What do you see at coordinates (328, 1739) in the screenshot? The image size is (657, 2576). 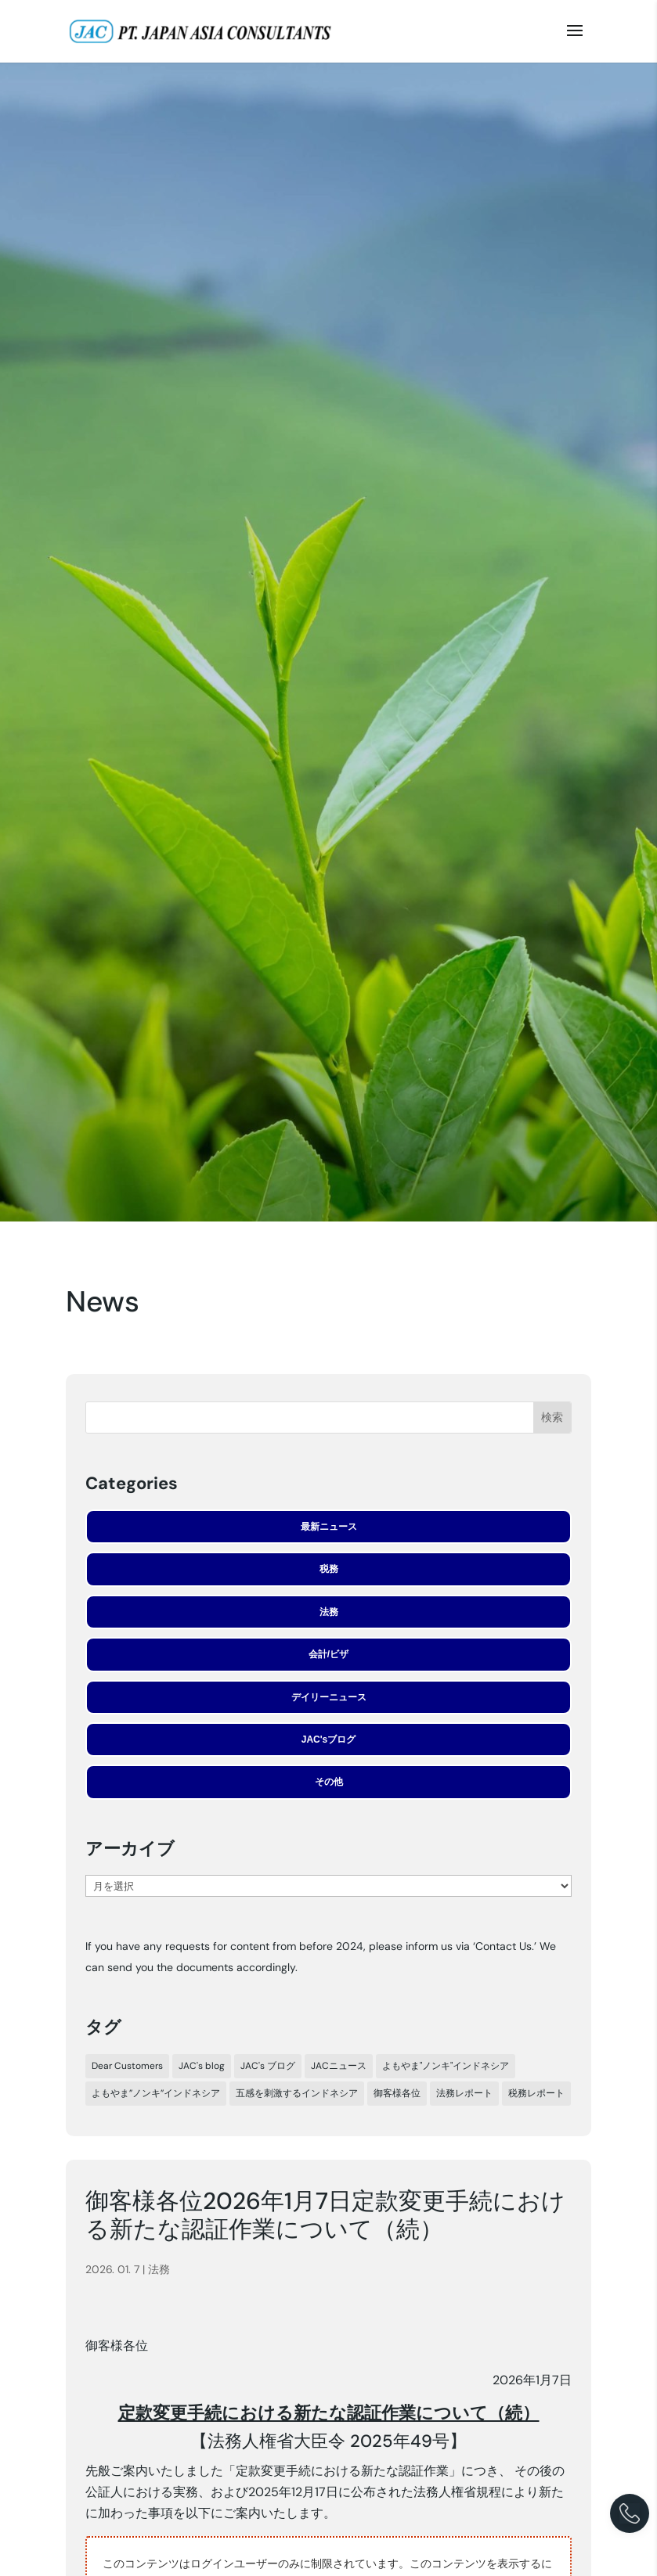 I see `JAC'sブログ` at bounding box center [328, 1739].